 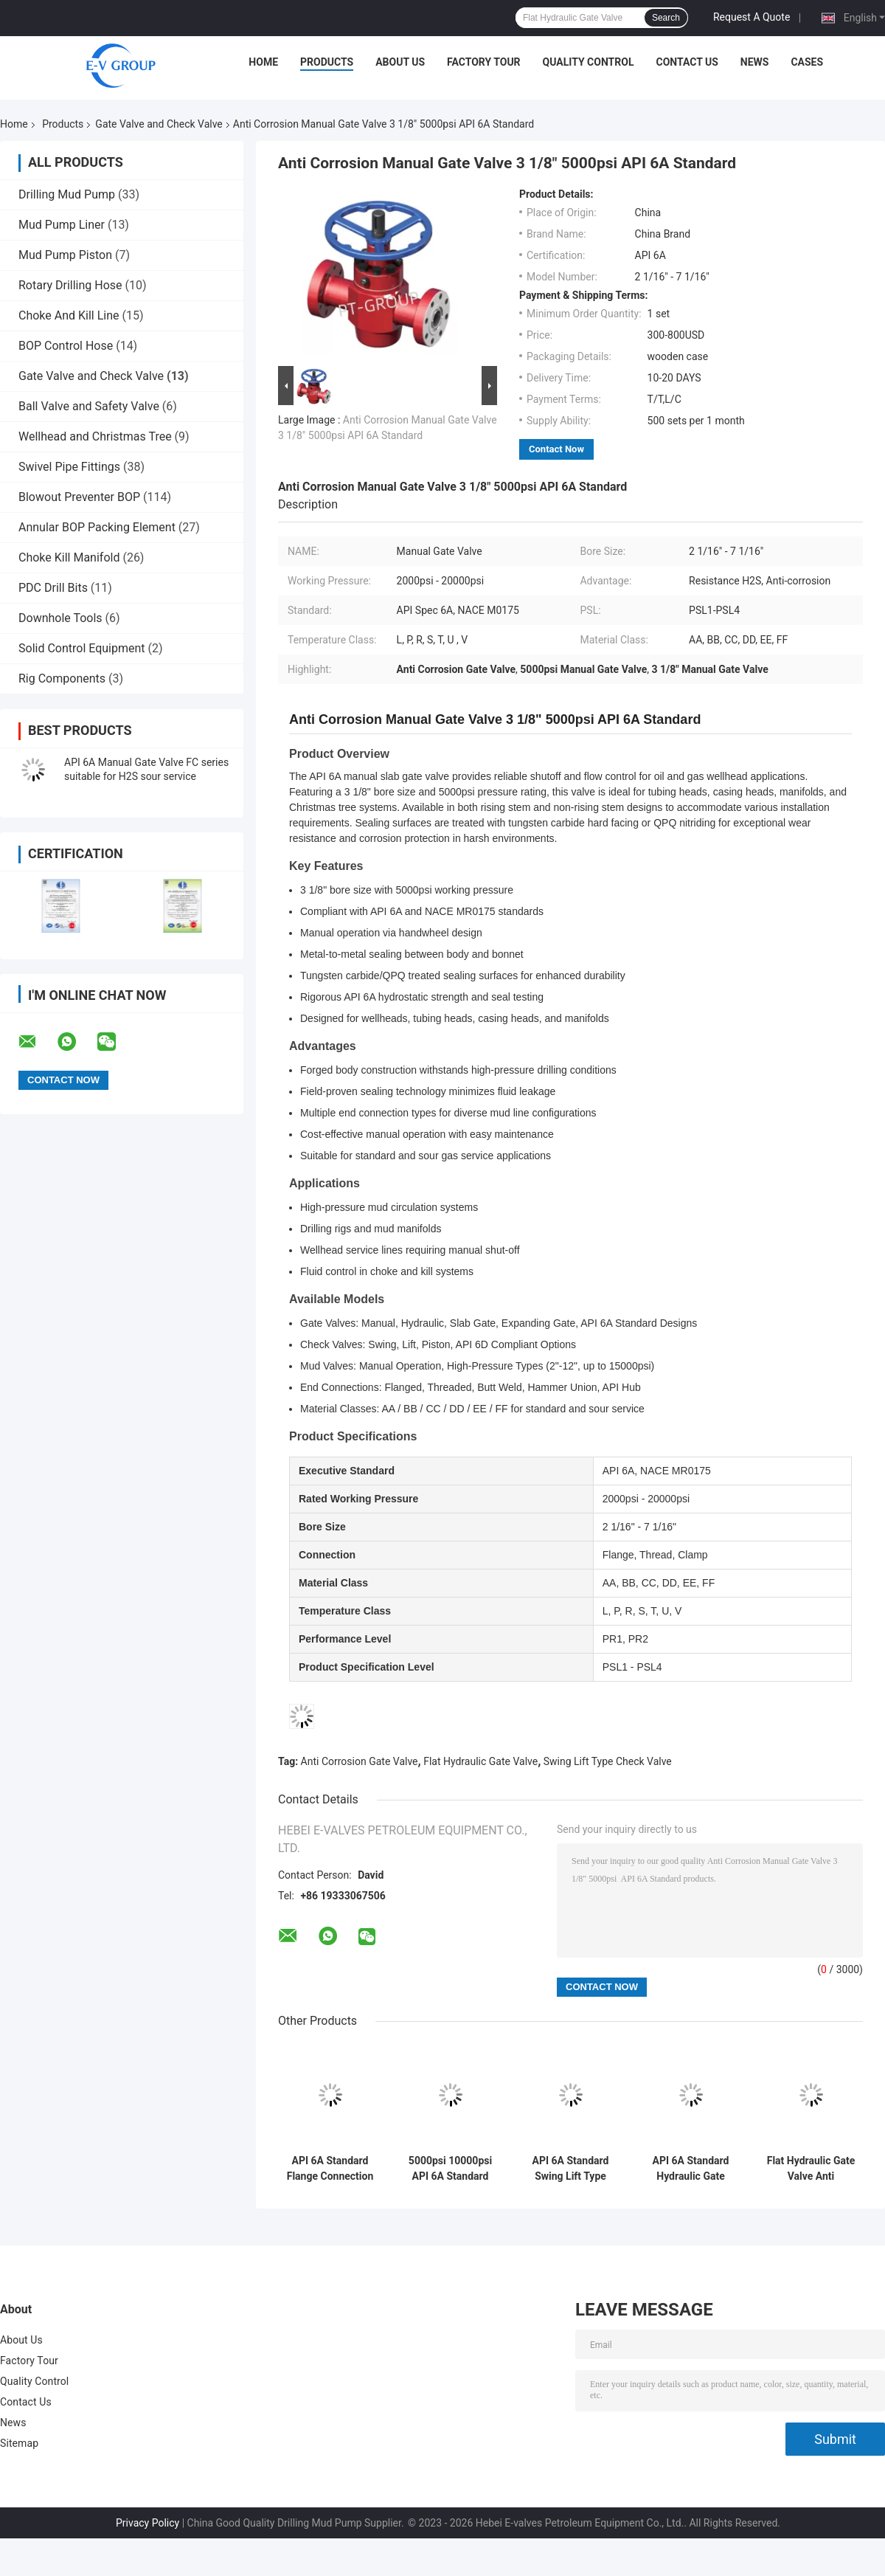 I want to click on About Us, so click(x=400, y=62).